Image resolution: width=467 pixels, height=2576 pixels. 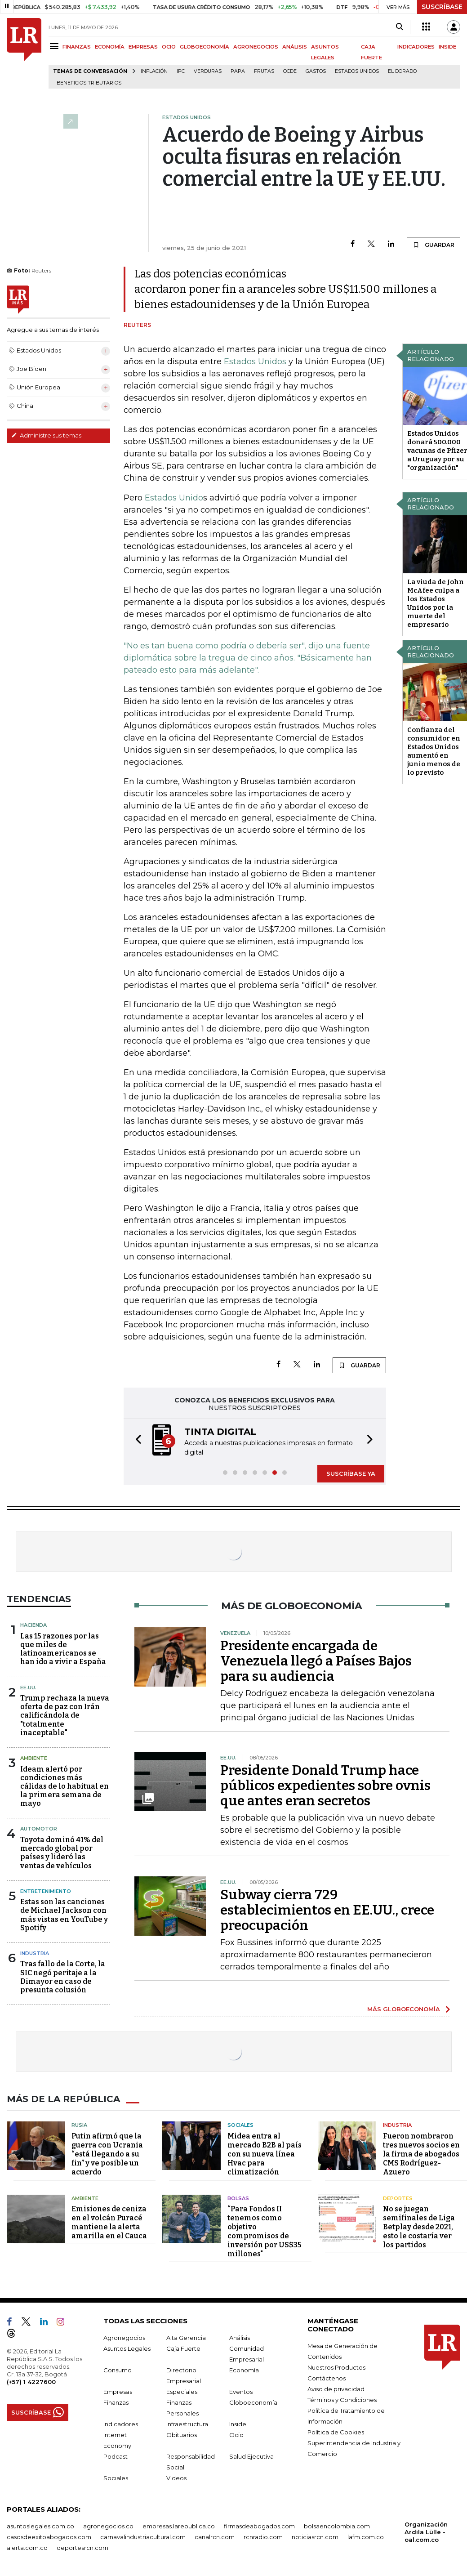 I want to click on ECONOMÍA, so click(x=110, y=47).